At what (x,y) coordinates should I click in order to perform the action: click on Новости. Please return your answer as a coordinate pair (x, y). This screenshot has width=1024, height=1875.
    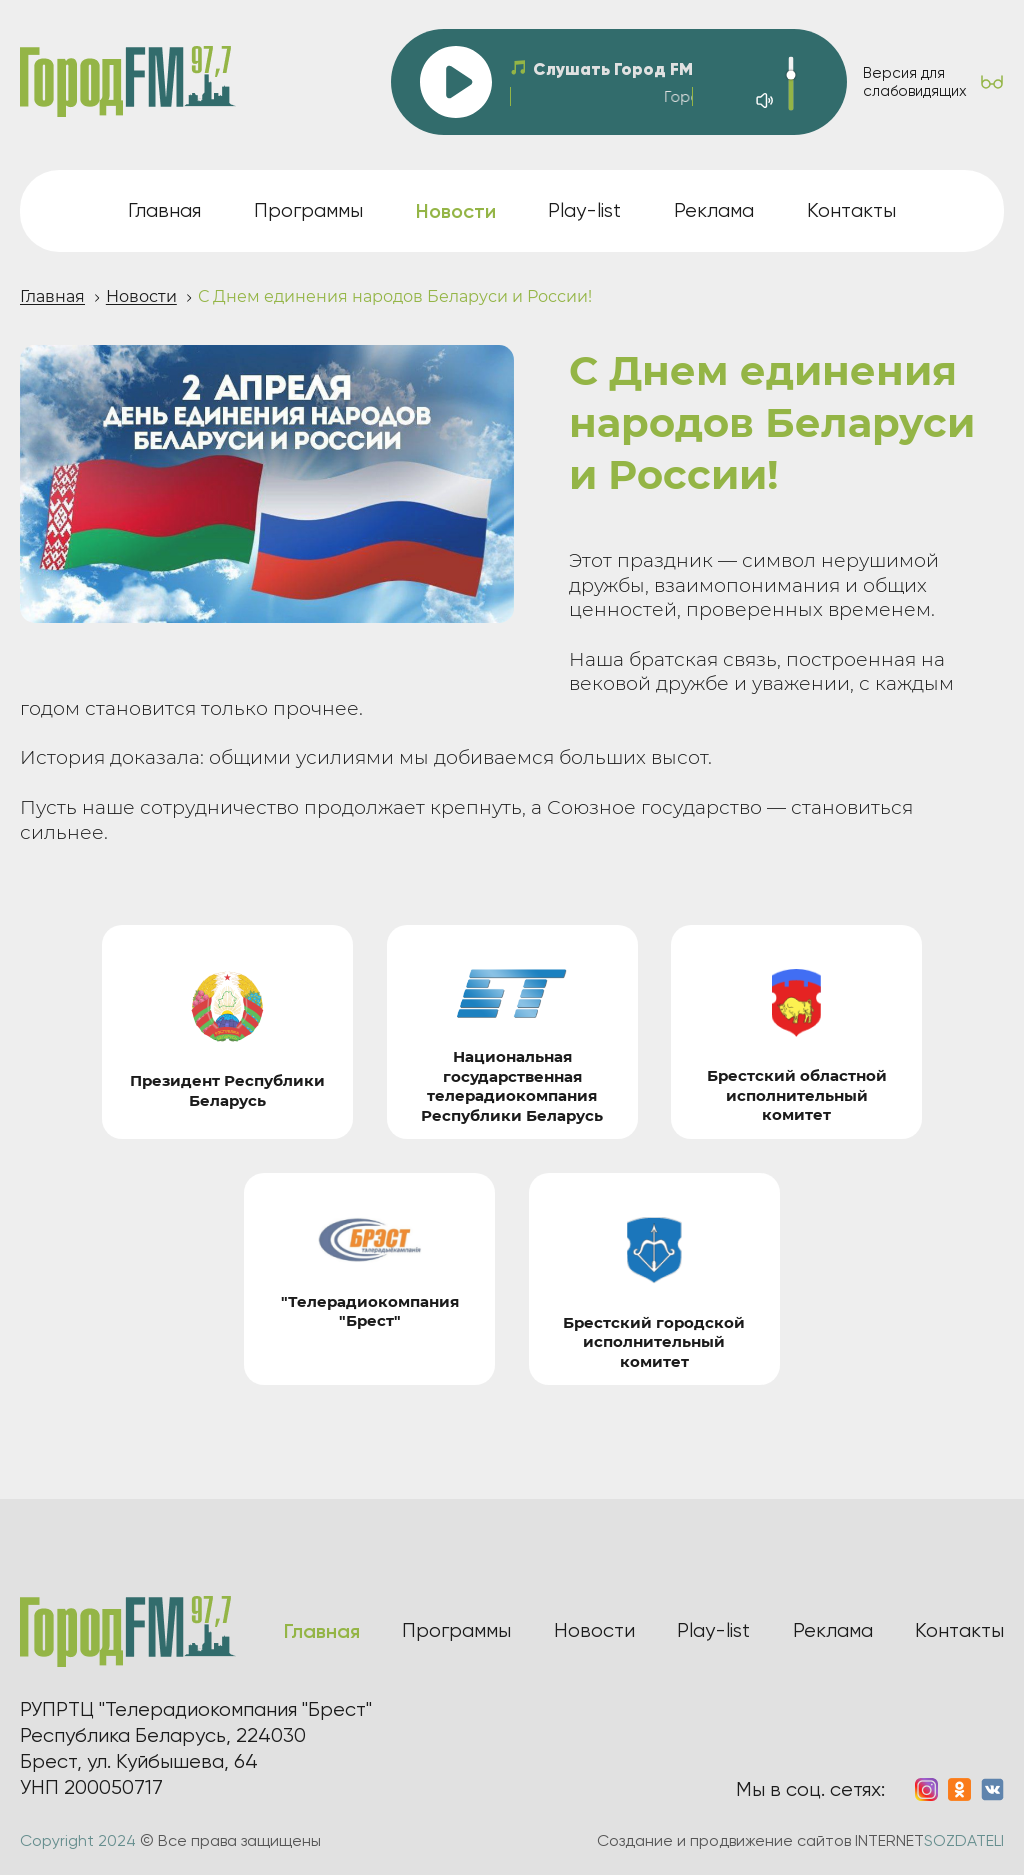
    Looking at the image, I should click on (141, 296).